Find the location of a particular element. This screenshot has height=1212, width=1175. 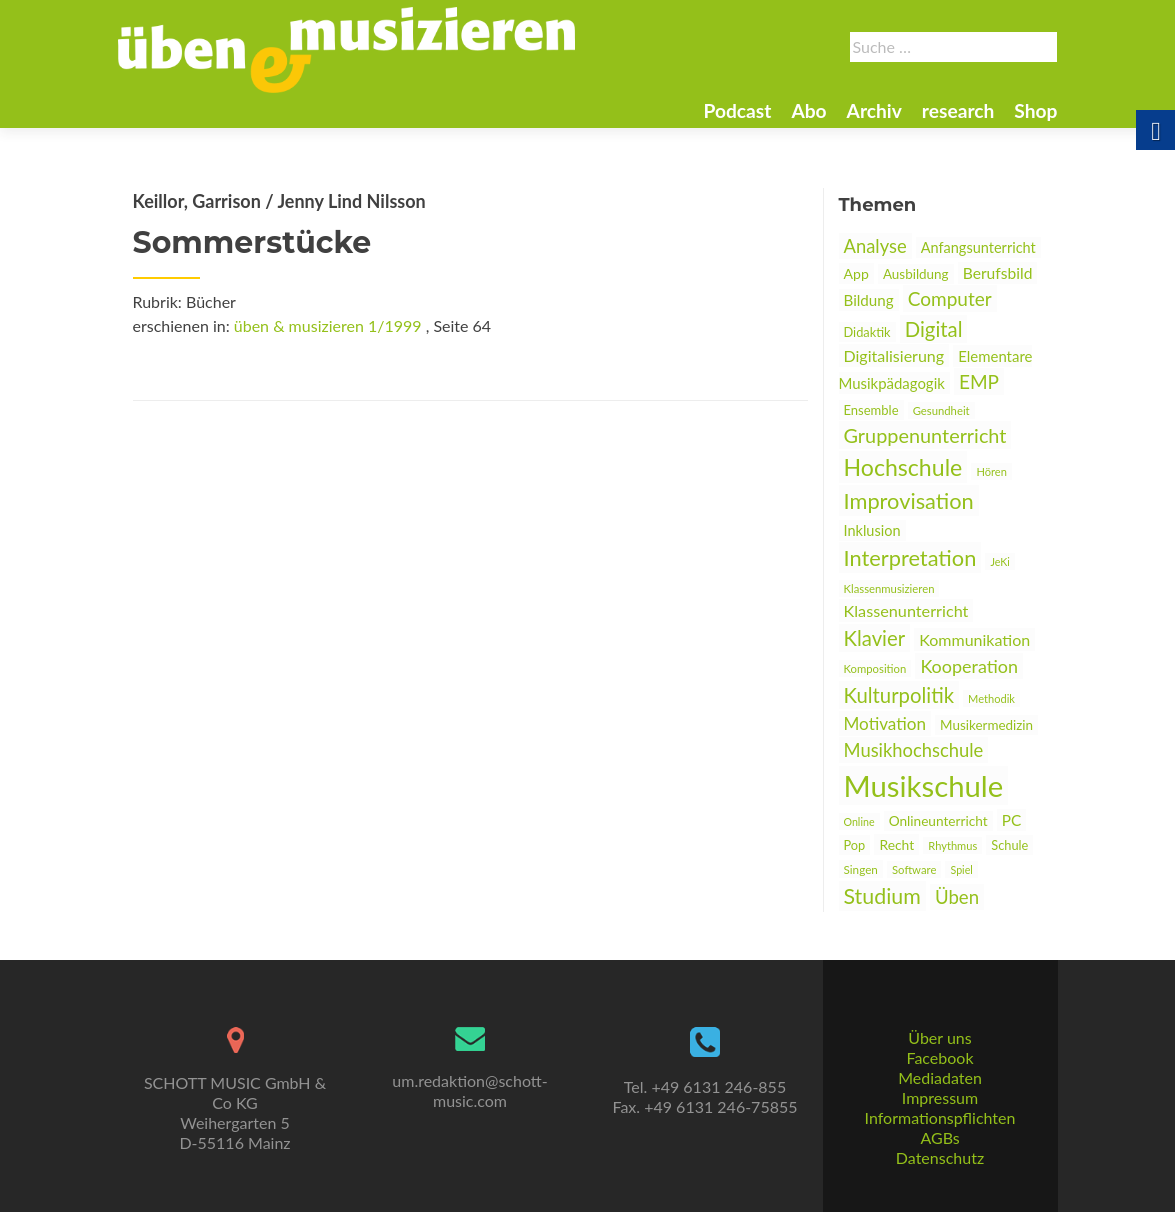

Improvisation [link] is located at coordinates (909, 500).